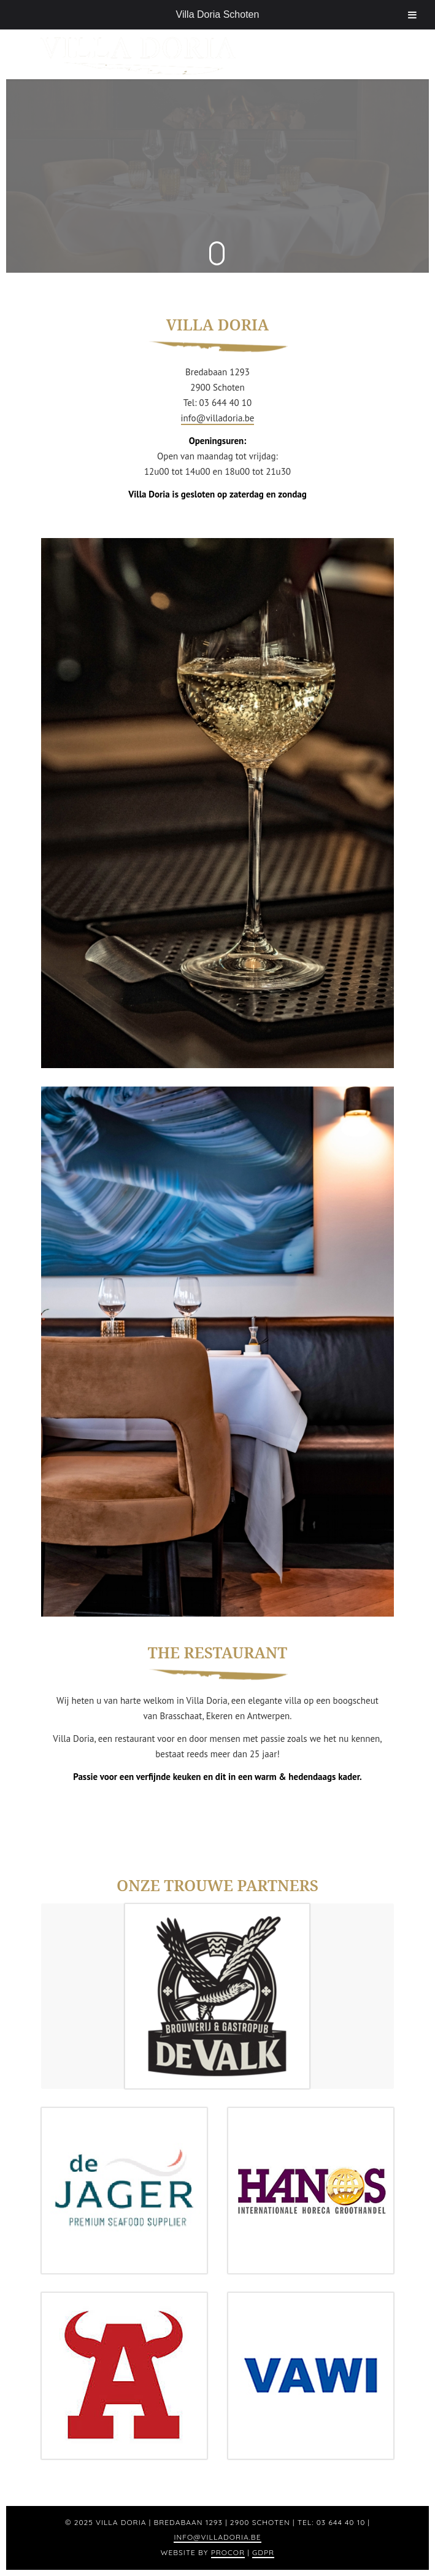  What do you see at coordinates (228, 2552) in the screenshot?
I see `Procor` at bounding box center [228, 2552].